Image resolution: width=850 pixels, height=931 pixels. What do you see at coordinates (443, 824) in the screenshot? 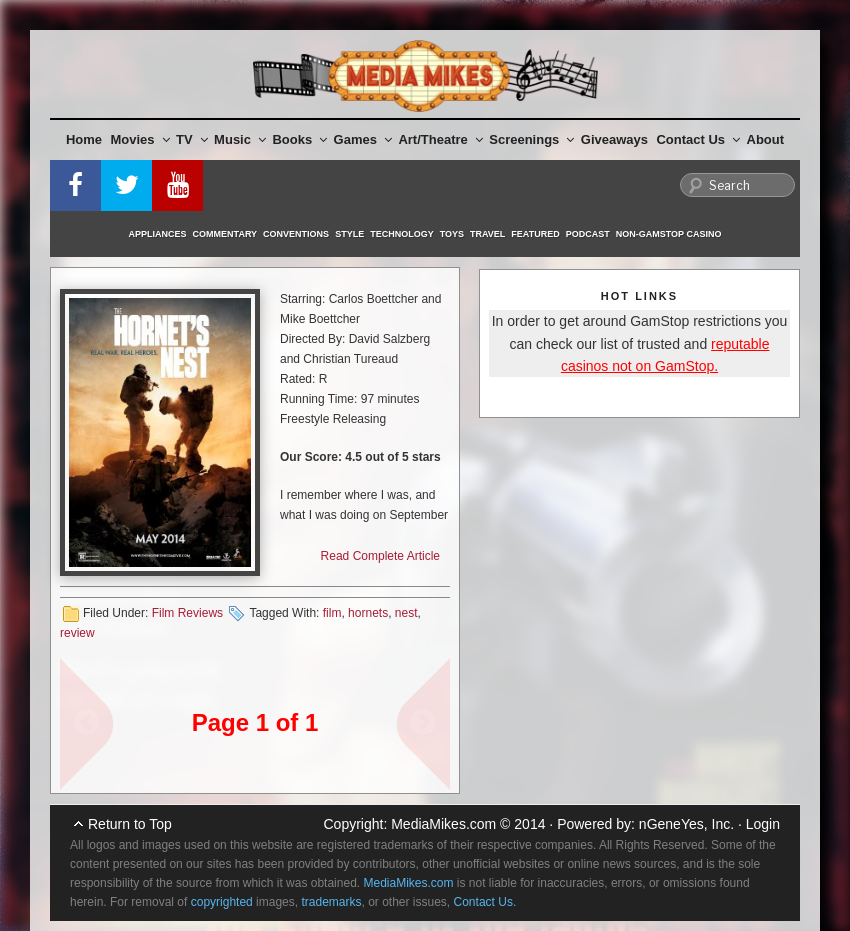
I see `MediaMikes.com` at bounding box center [443, 824].